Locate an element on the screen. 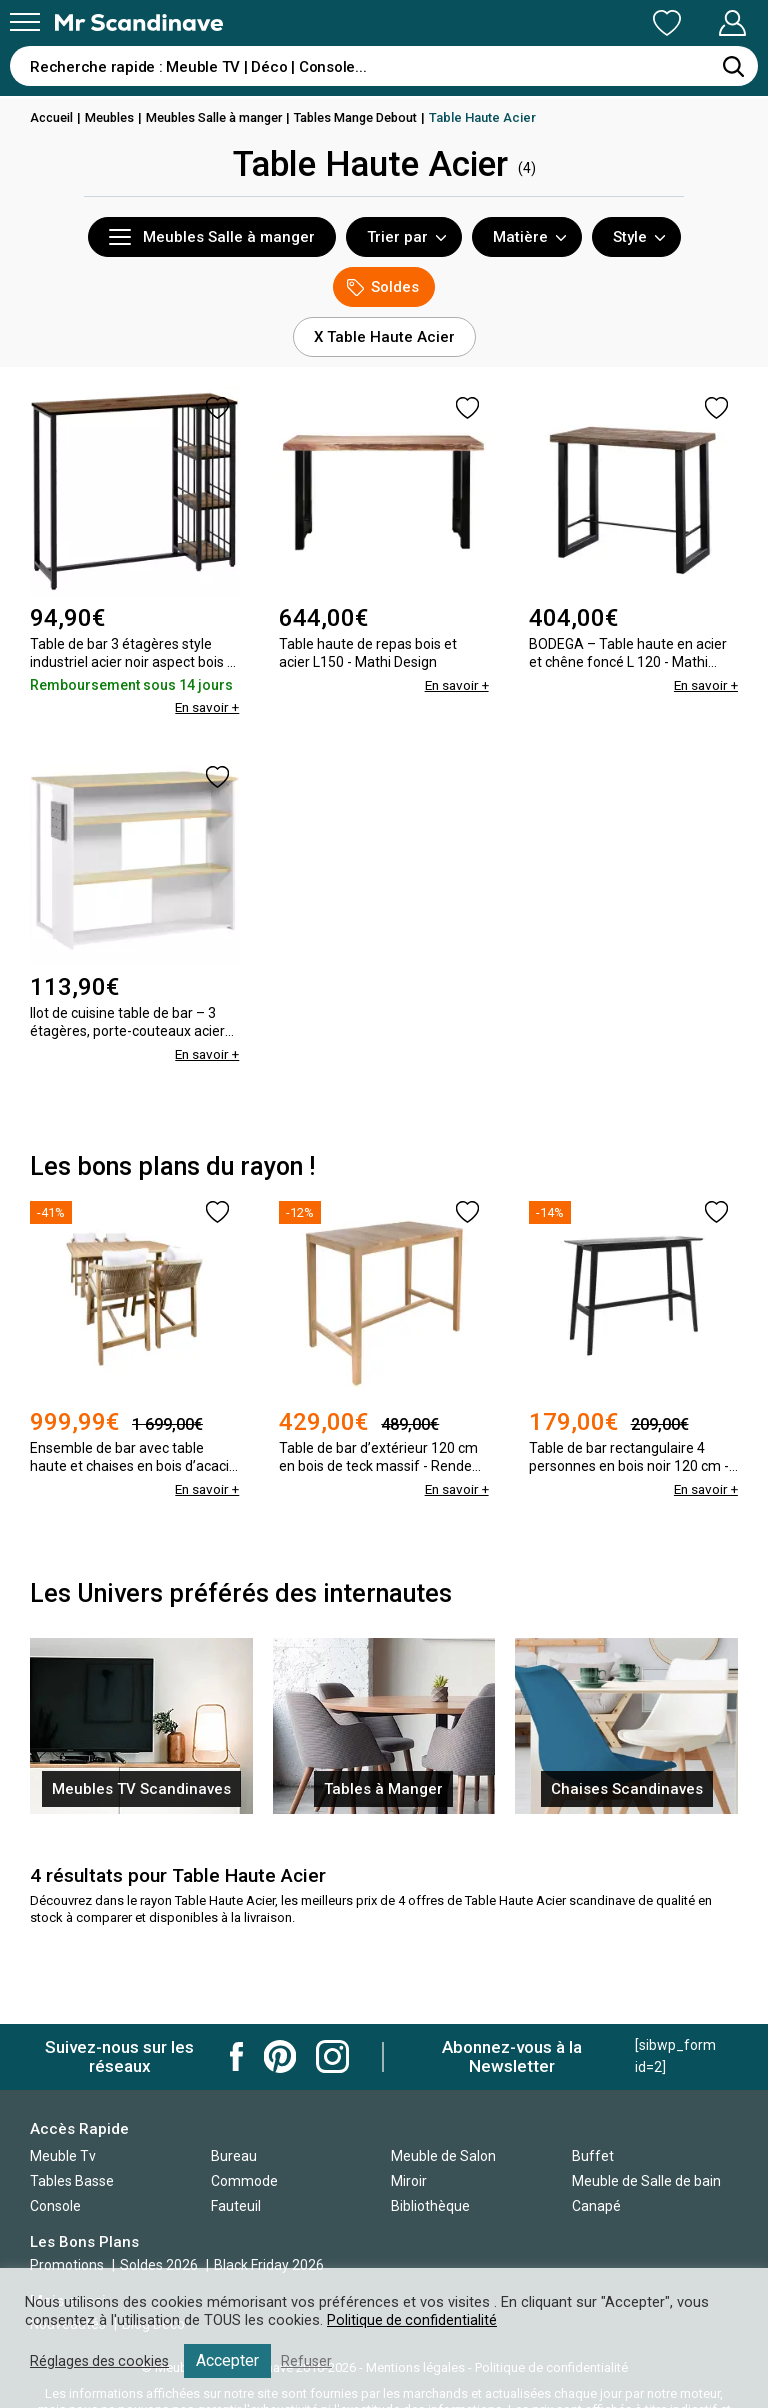  Tables Mange Debout is located at coordinates (372, 117).